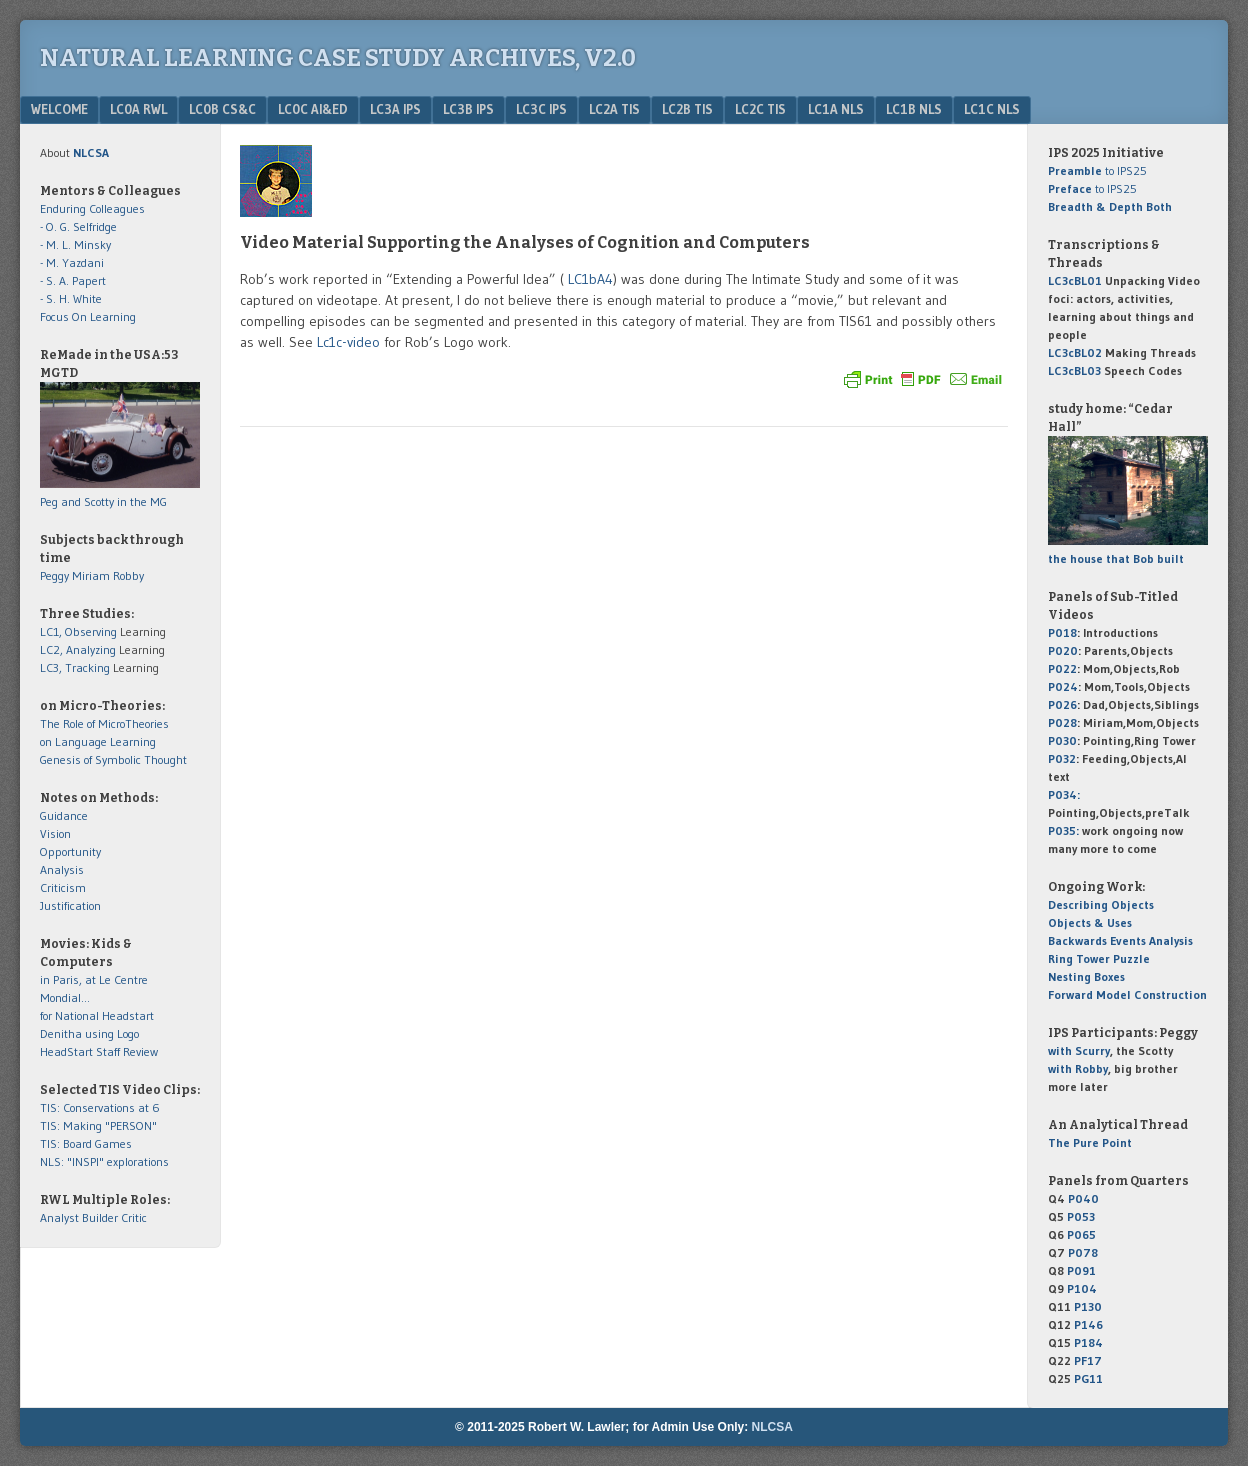  I want to click on Nesting Boxes, so click(1086, 976).